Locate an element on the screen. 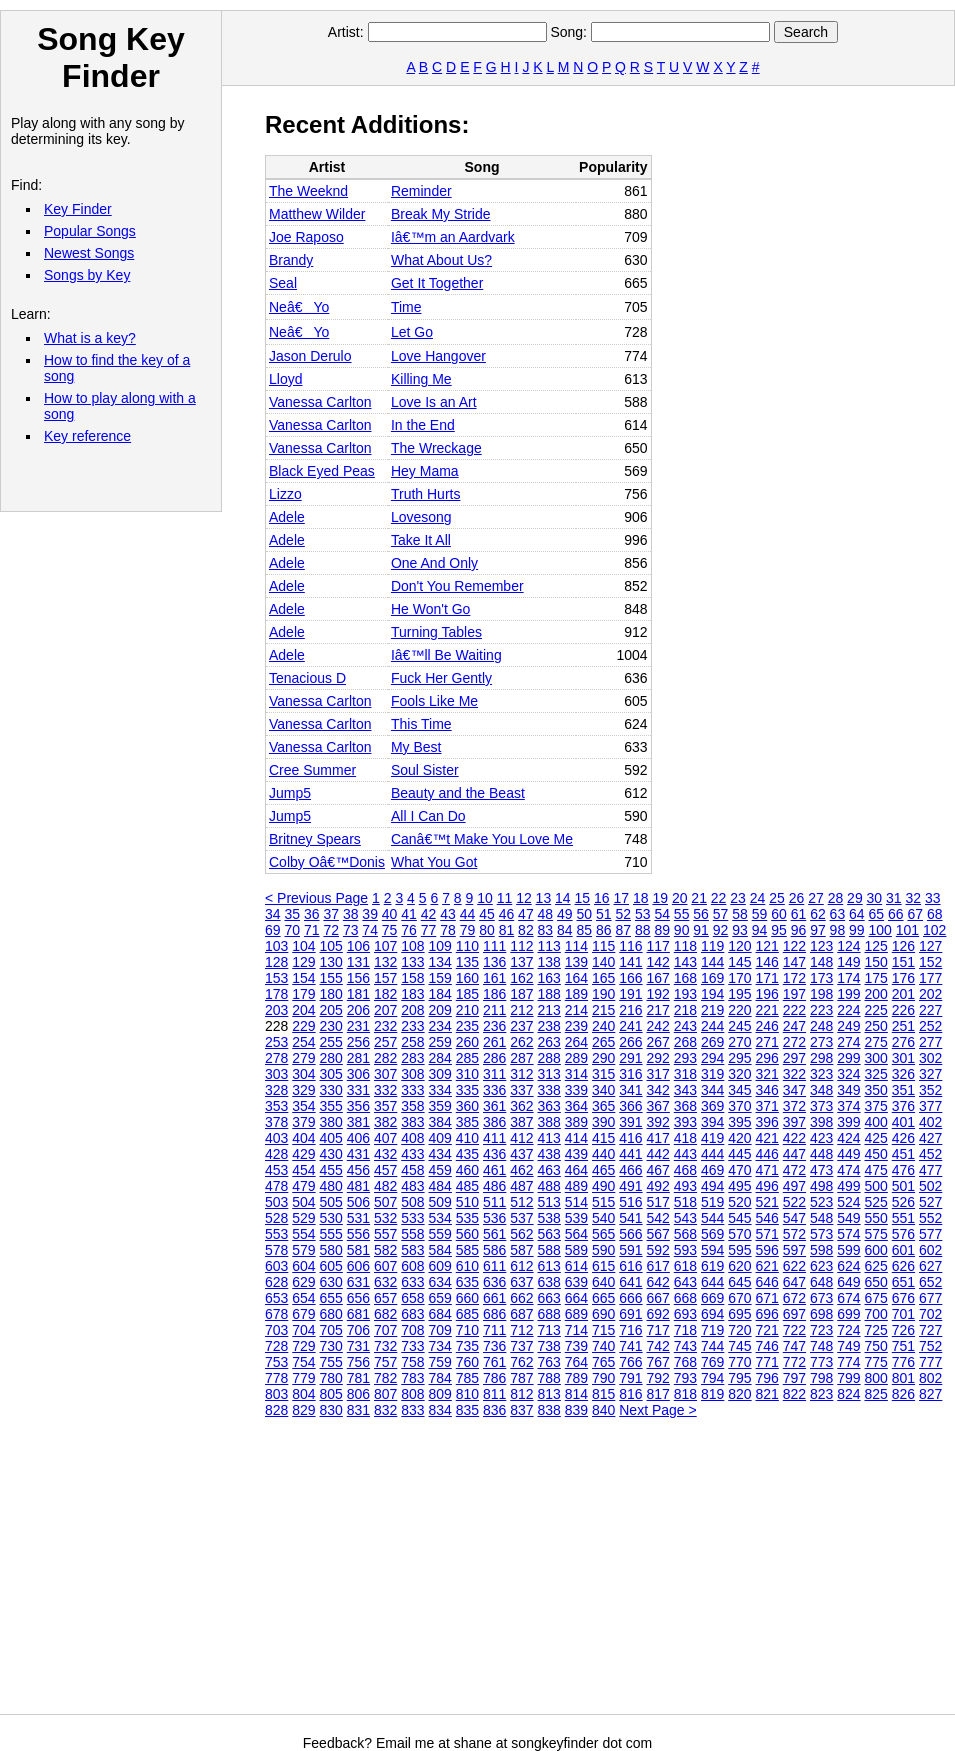 The width and height of the screenshot is (955, 1751). 156 is located at coordinates (358, 978).